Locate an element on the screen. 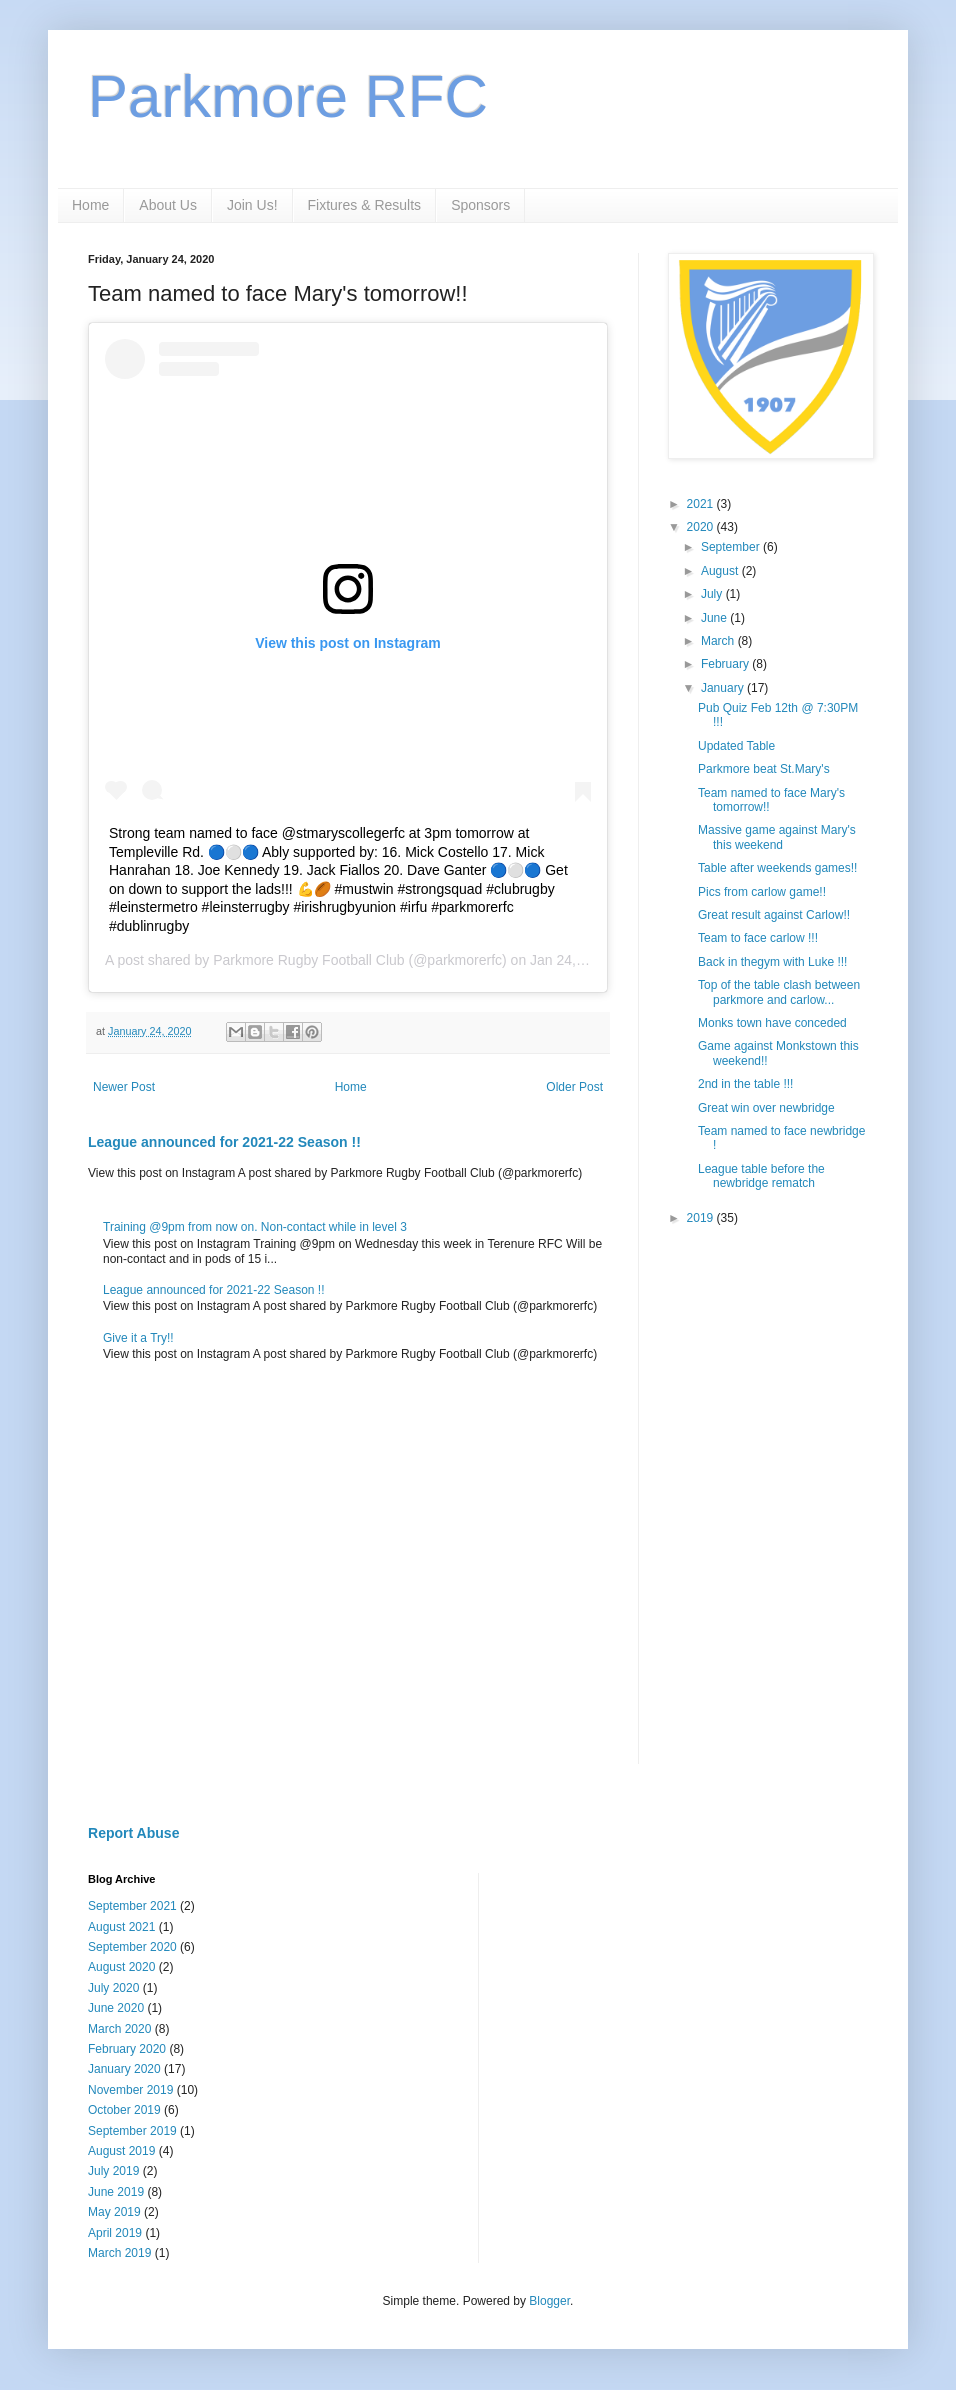 The height and width of the screenshot is (2390, 956). Top of the table clash between parkmore and carlow... is located at coordinates (779, 992).